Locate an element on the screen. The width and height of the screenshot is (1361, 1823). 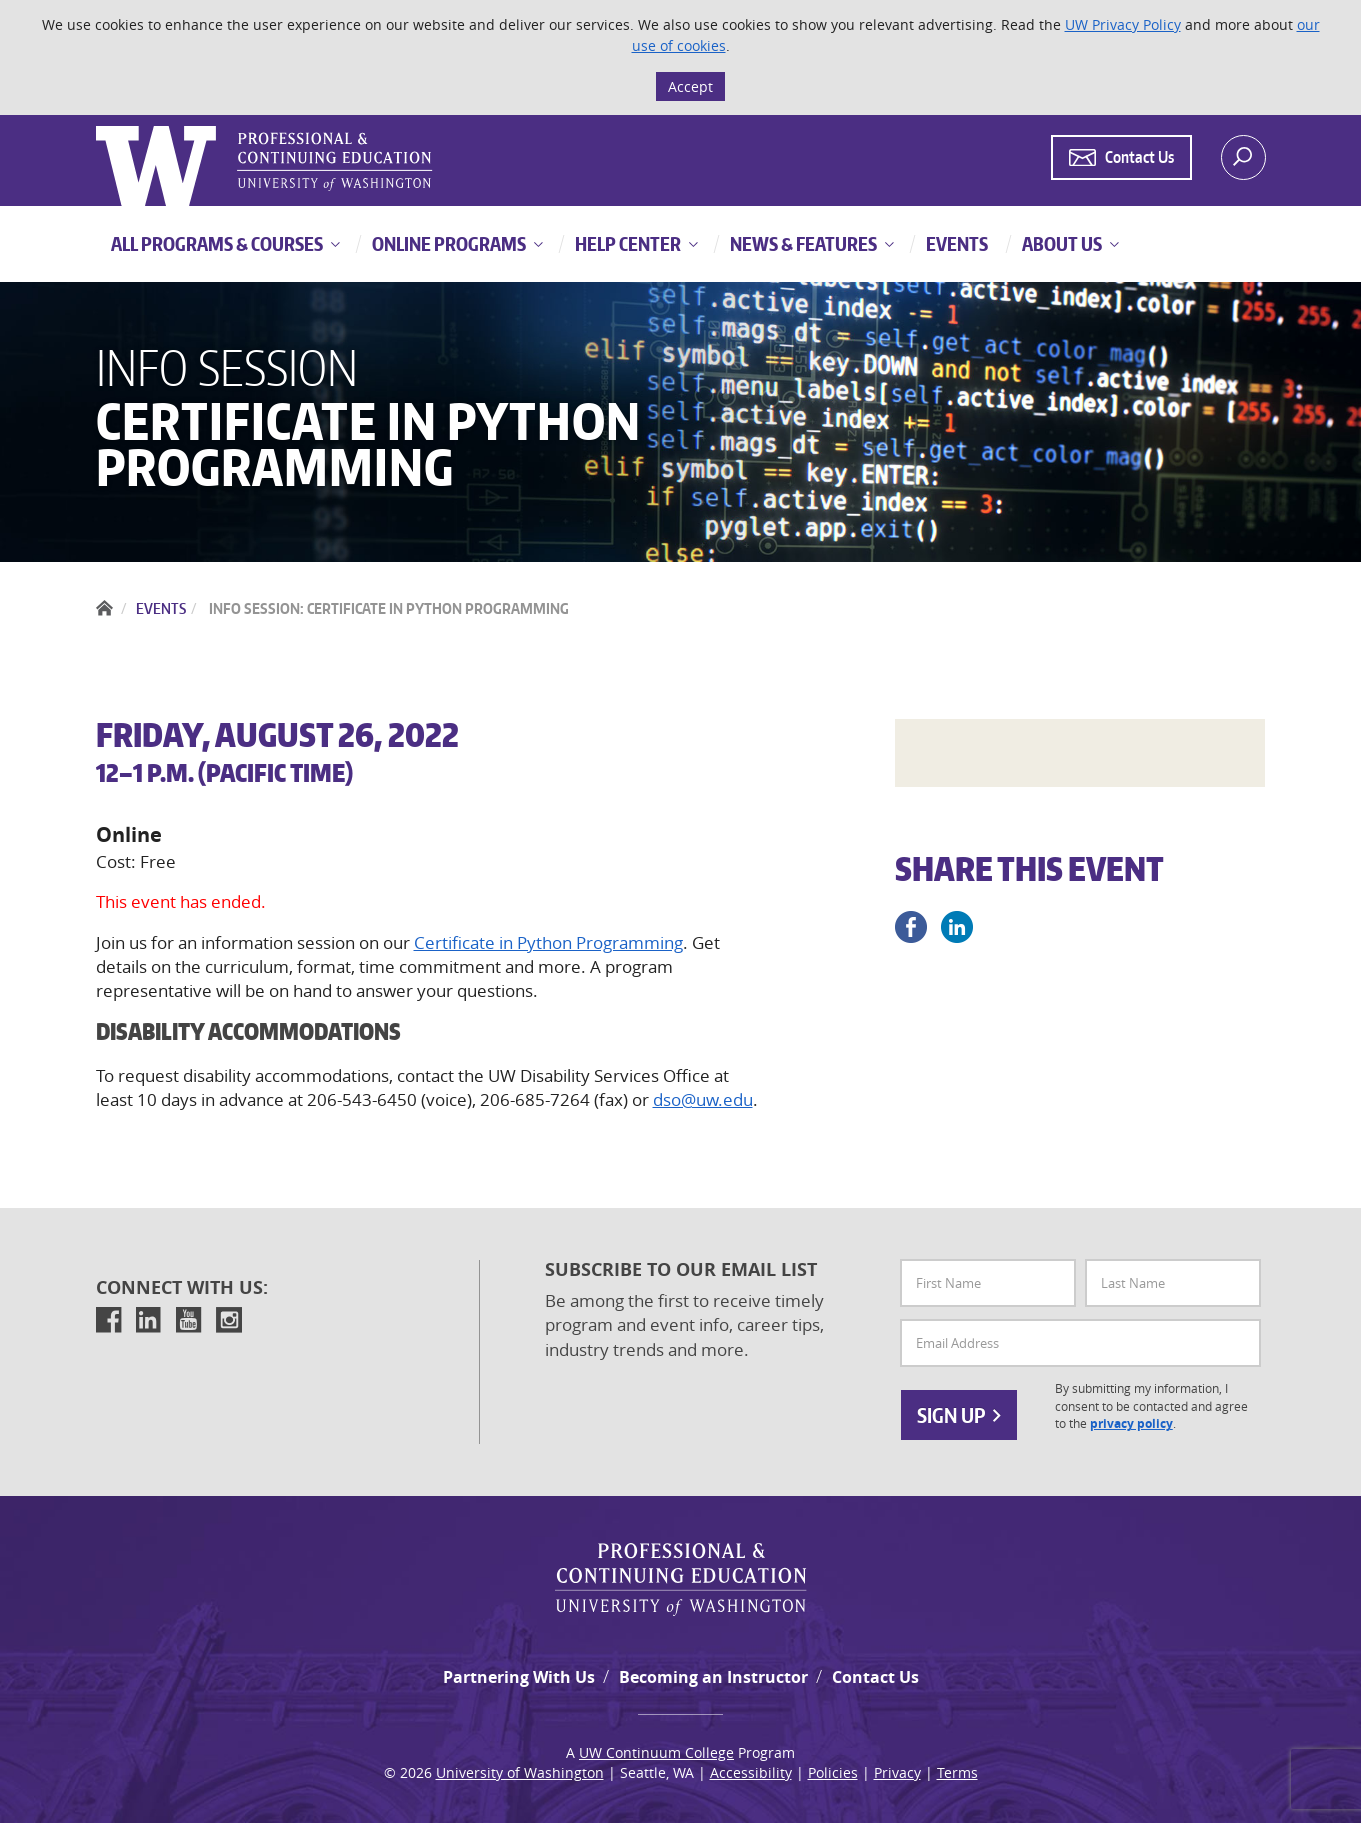
All Programs & Courses [button] is located at coordinates (217, 243).